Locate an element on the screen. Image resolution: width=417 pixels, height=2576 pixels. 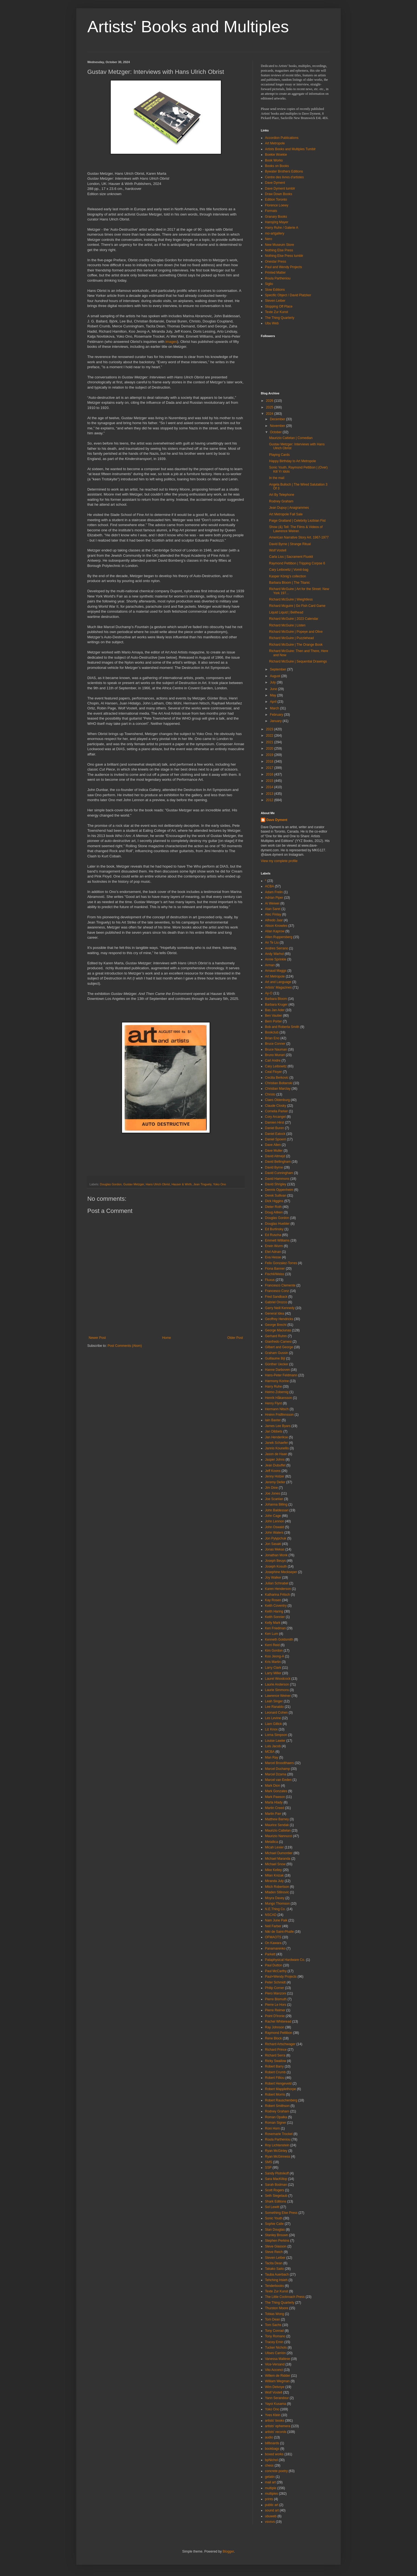
Marla Hlady is located at coordinates (274, 1802).